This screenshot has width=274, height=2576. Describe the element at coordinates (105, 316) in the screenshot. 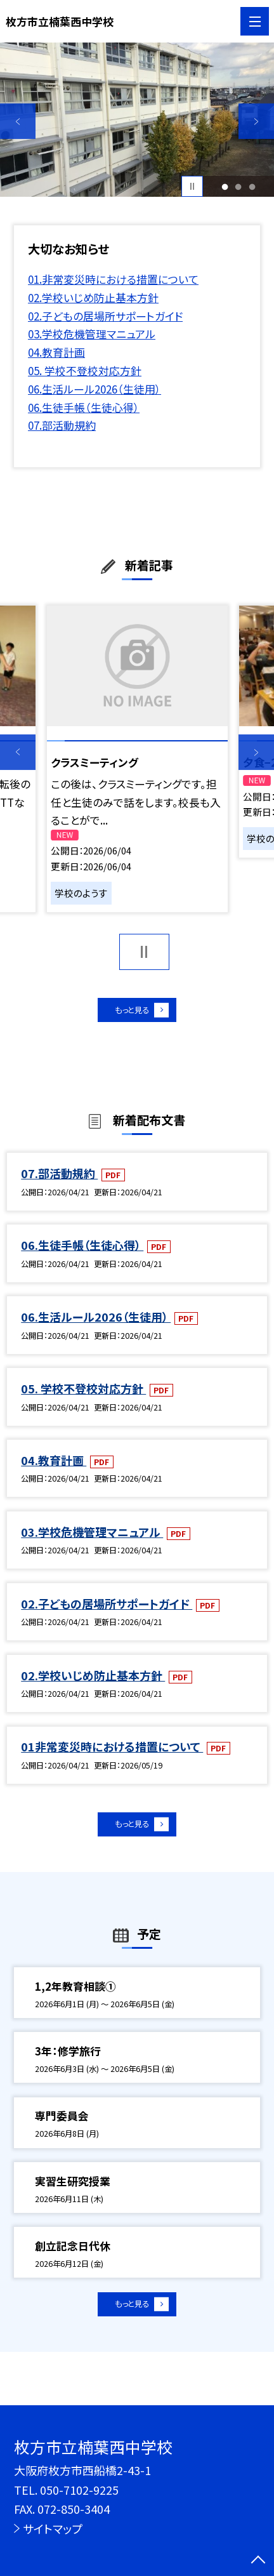

I see `02.子どもの居場所サポートガイド` at that location.